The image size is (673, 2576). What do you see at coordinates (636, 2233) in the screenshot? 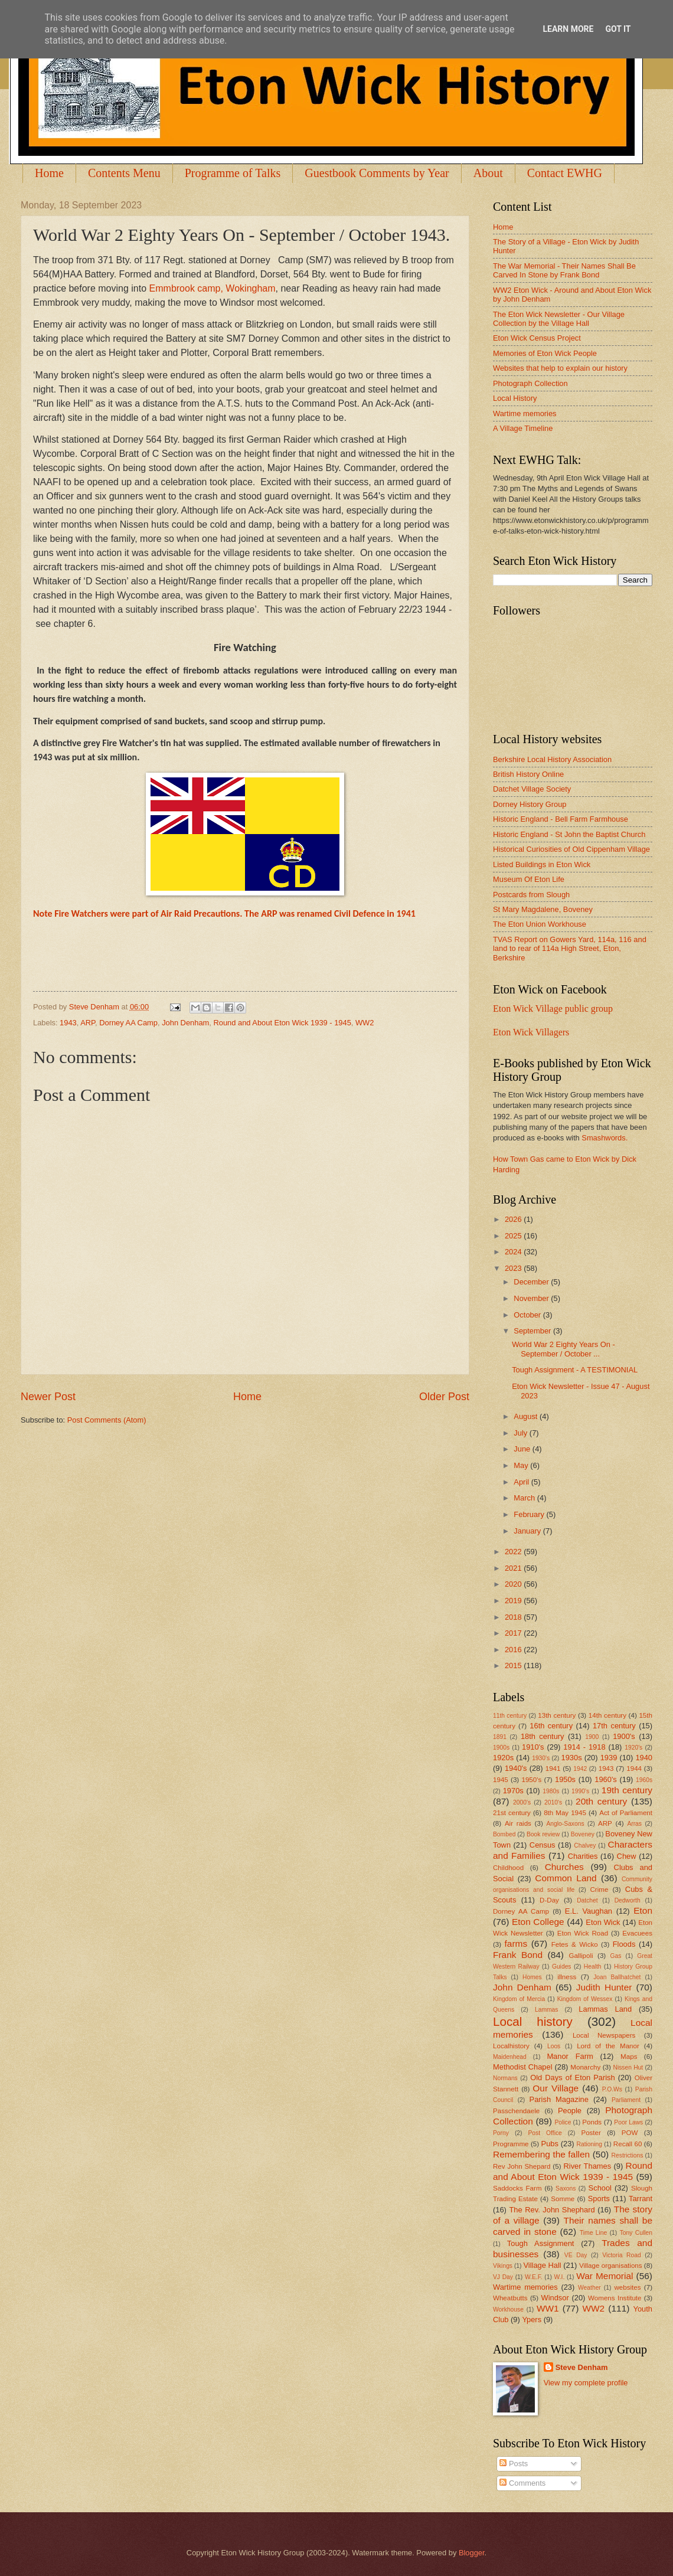
I see `Tony Cullen` at bounding box center [636, 2233].